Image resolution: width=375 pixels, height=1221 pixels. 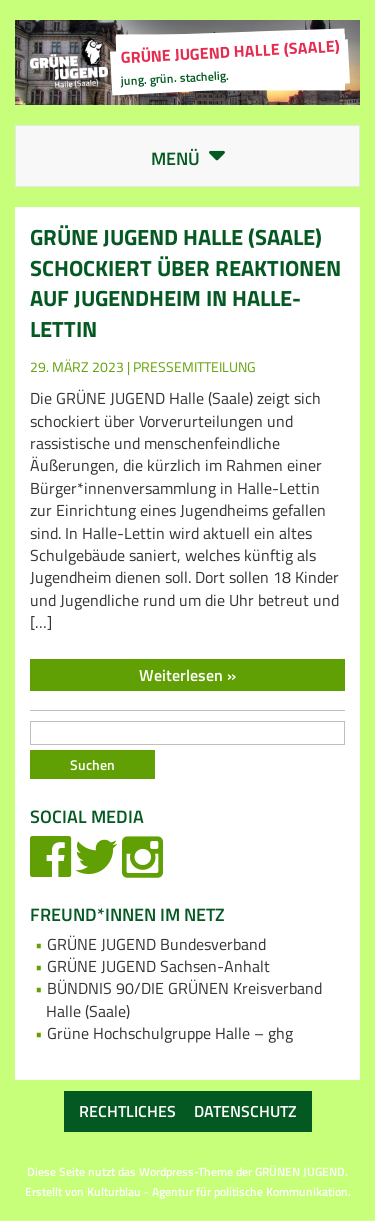 I want to click on Datenschutz, so click(x=245, y=1111).